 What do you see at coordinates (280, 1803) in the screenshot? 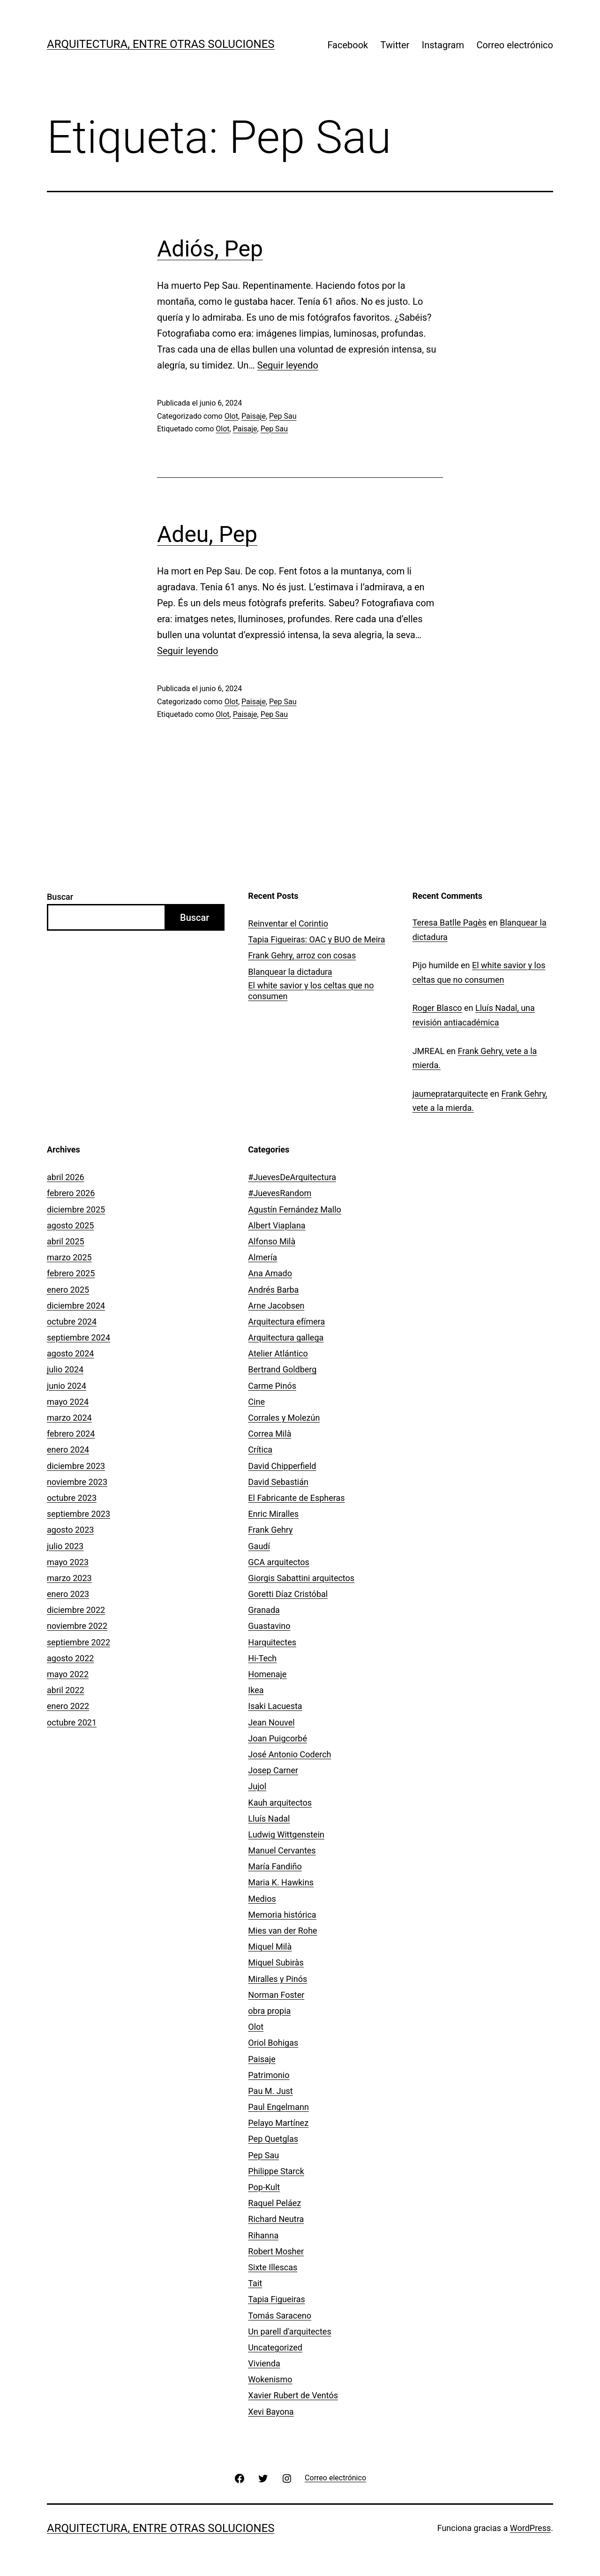
I see `Kauh arquitectos` at bounding box center [280, 1803].